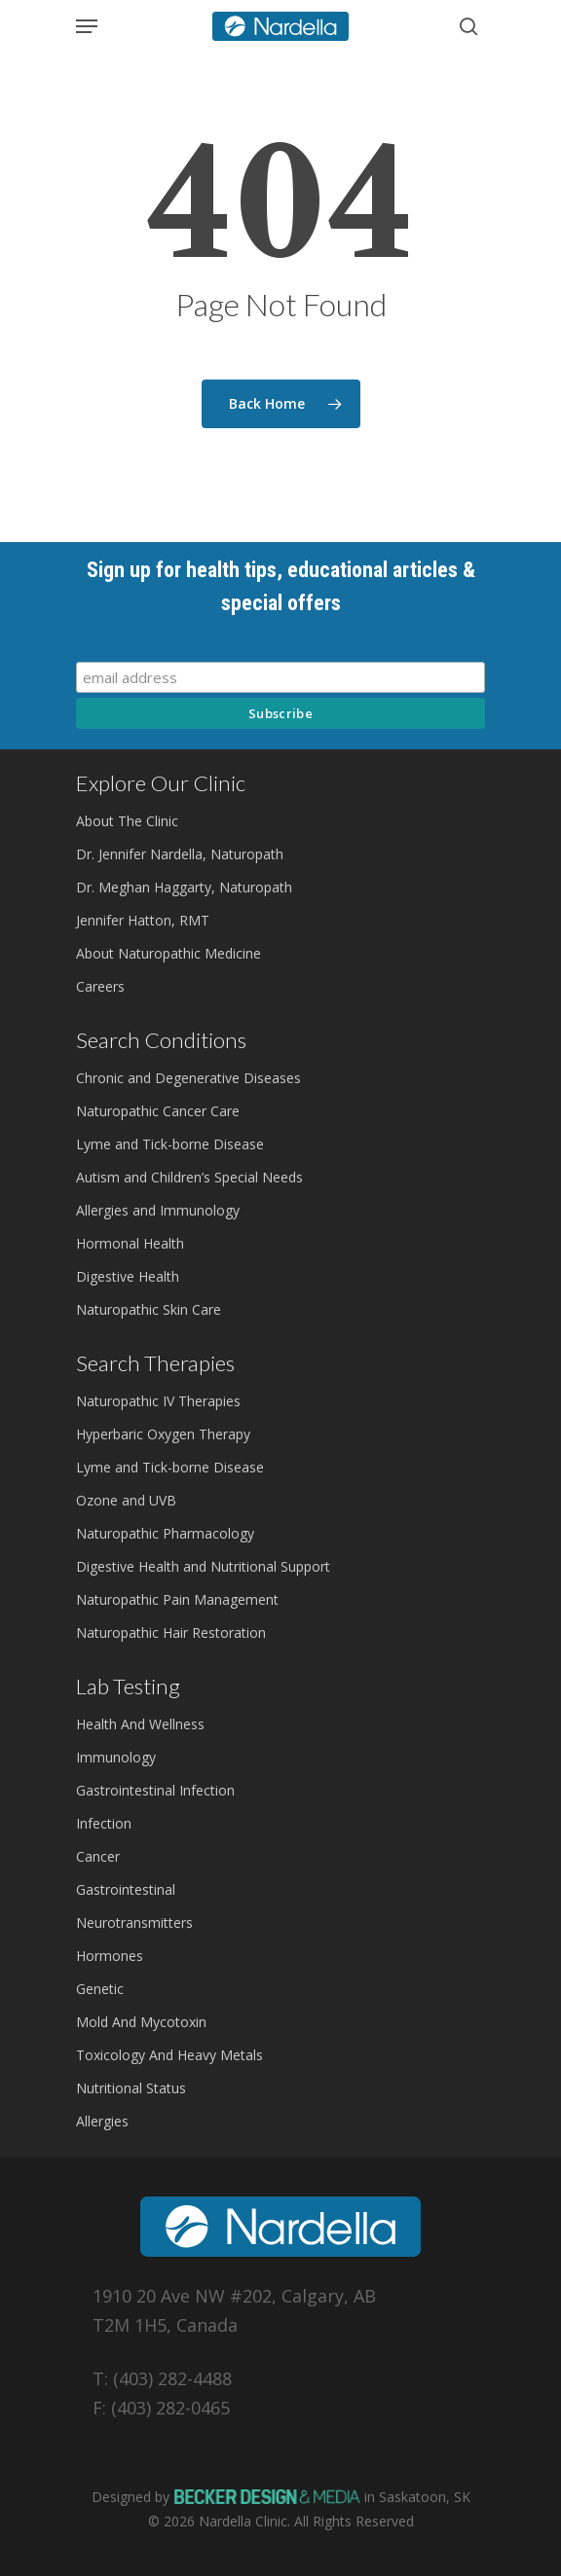  What do you see at coordinates (103, 1823) in the screenshot?
I see `Infection` at bounding box center [103, 1823].